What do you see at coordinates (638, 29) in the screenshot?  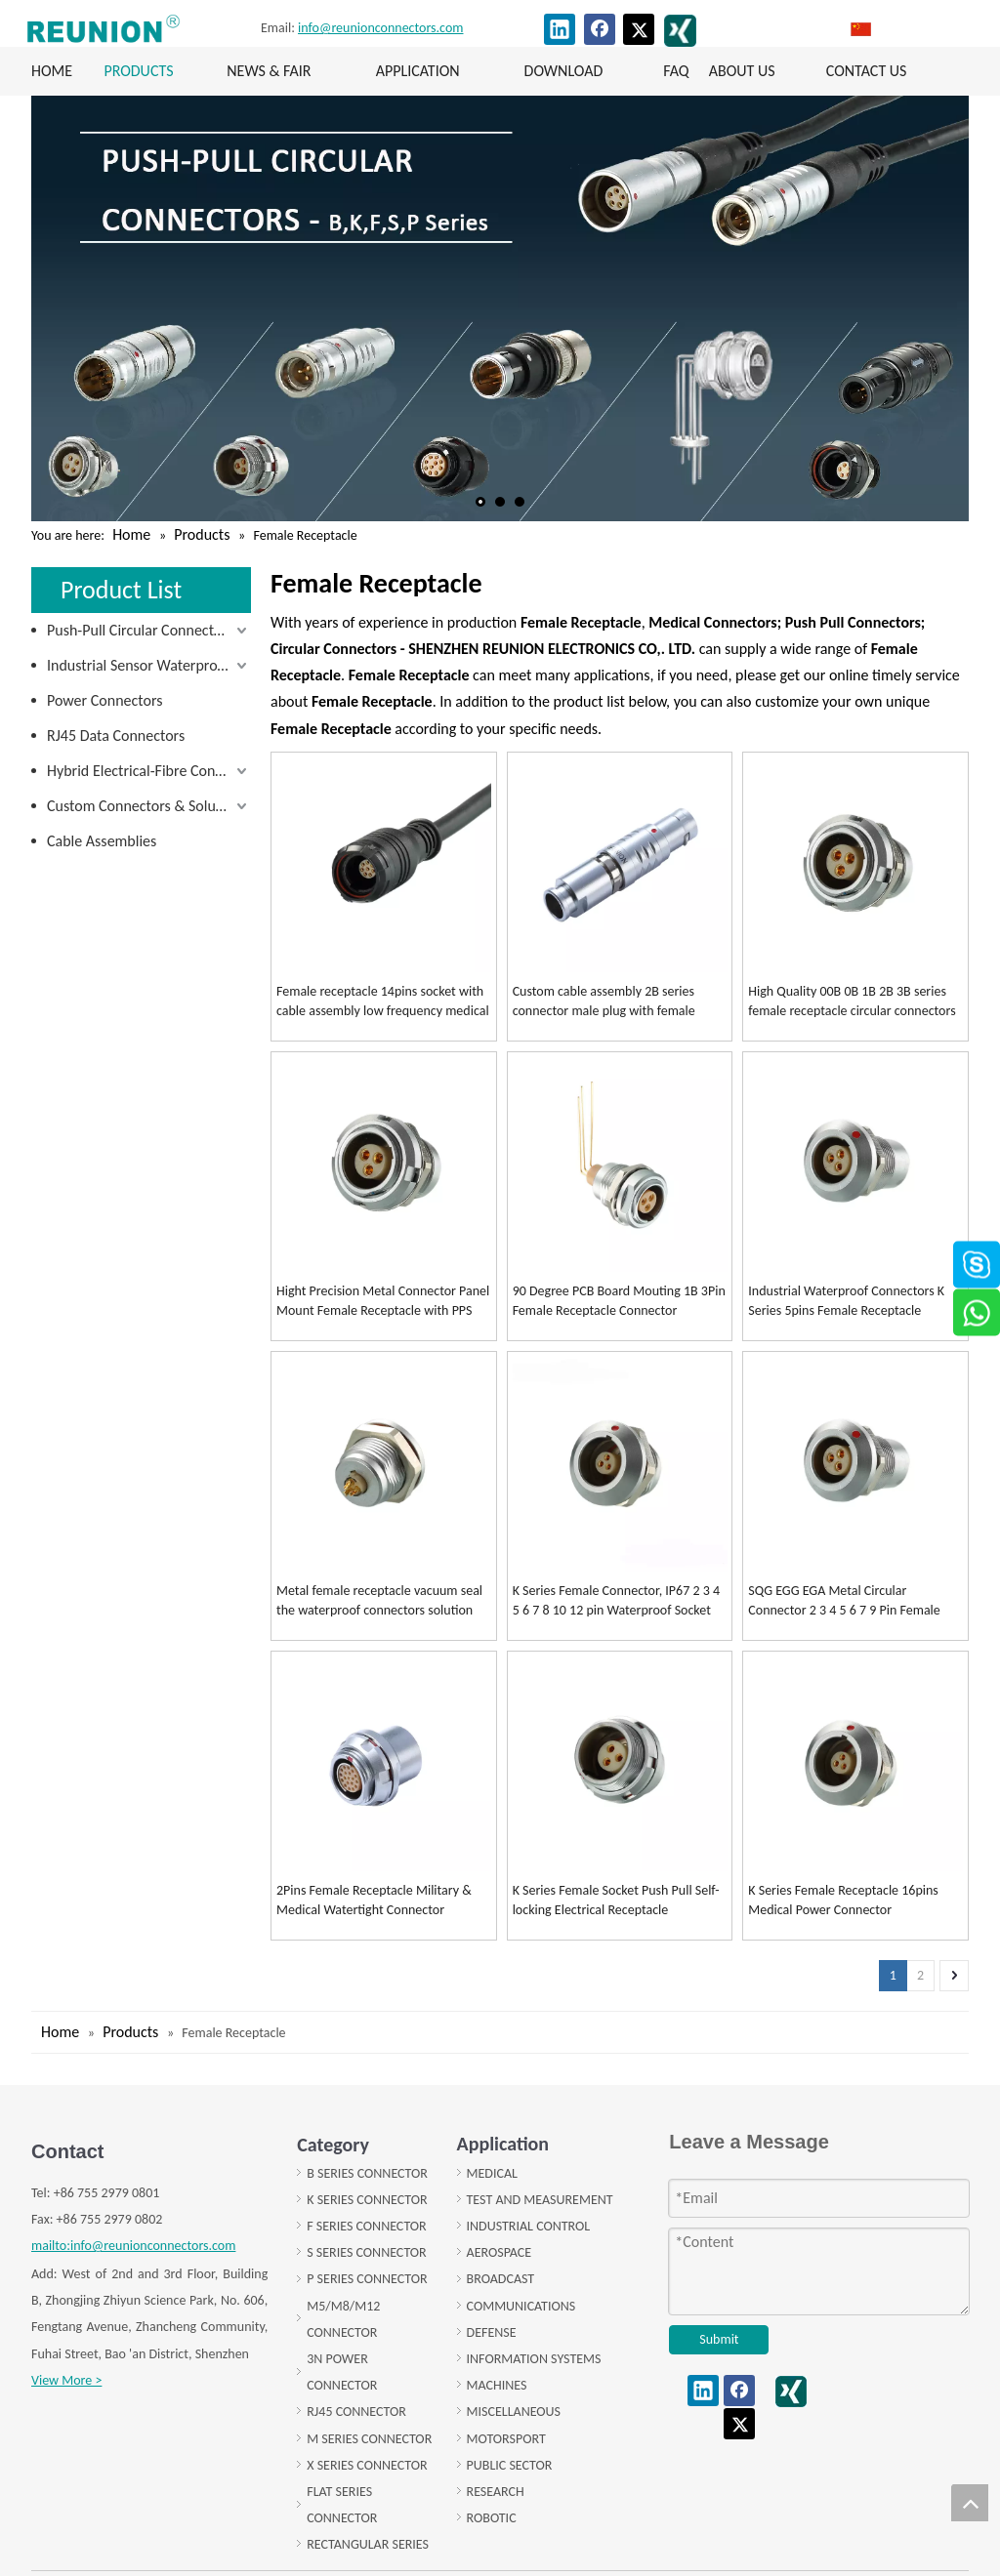 I see `[Twitter]` at bounding box center [638, 29].